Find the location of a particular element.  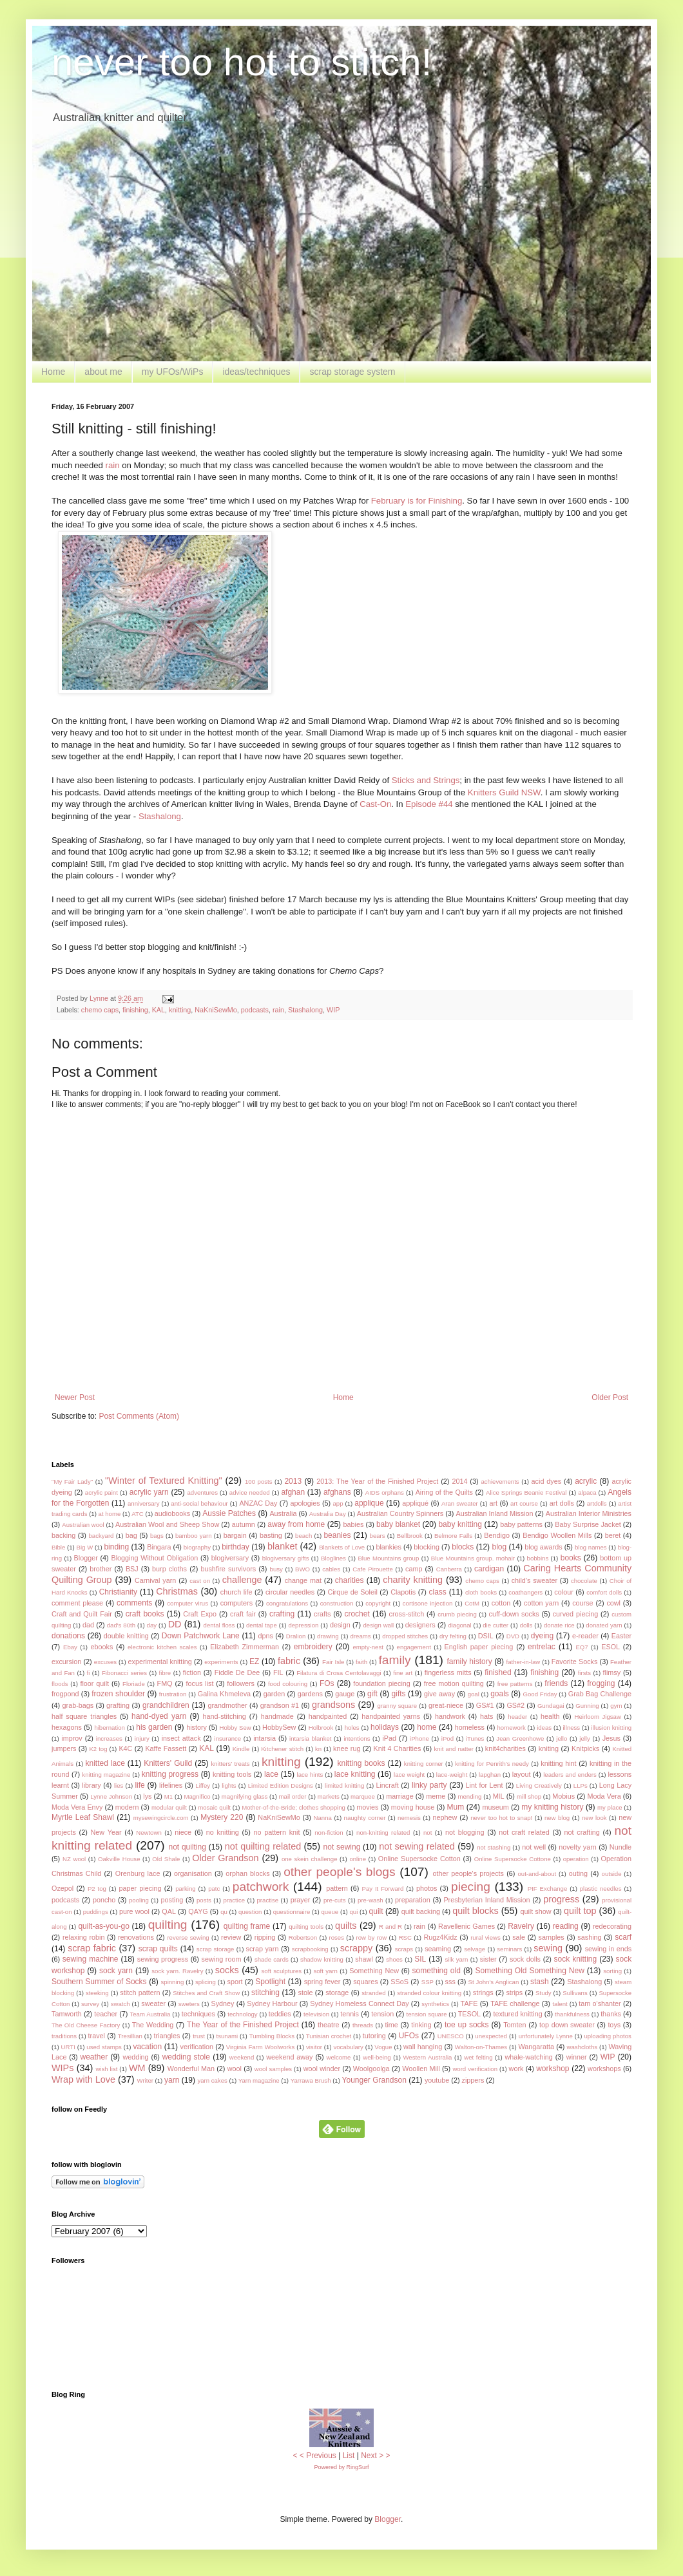

grafting is located at coordinates (118, 1705).